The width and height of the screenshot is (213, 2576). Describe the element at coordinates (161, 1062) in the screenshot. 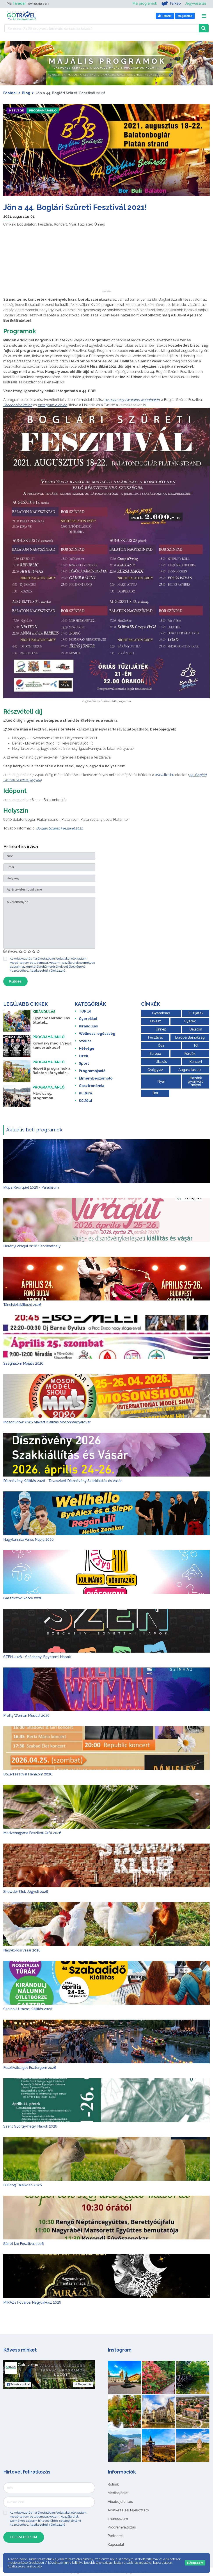

I see `Utazás` at that location.